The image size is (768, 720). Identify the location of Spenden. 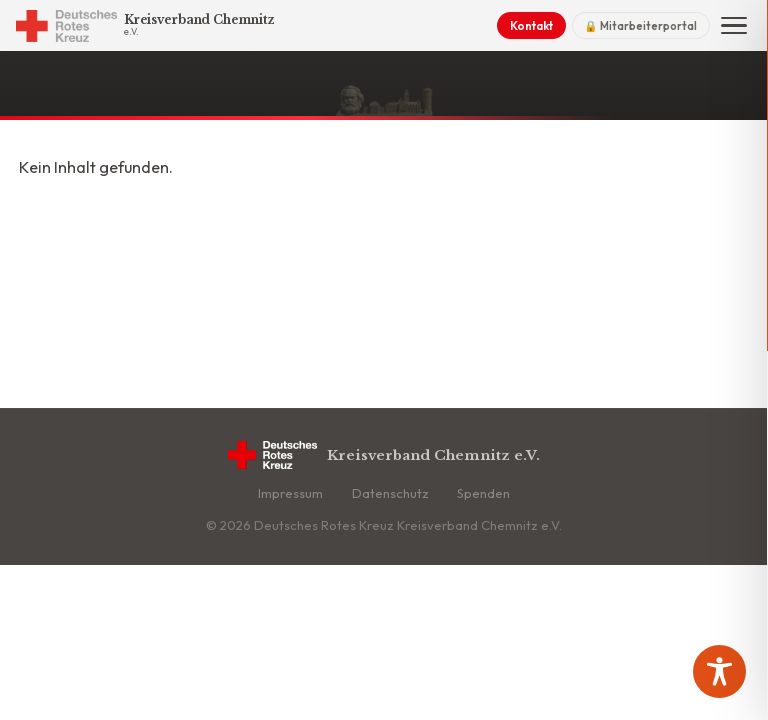
(483, 493).